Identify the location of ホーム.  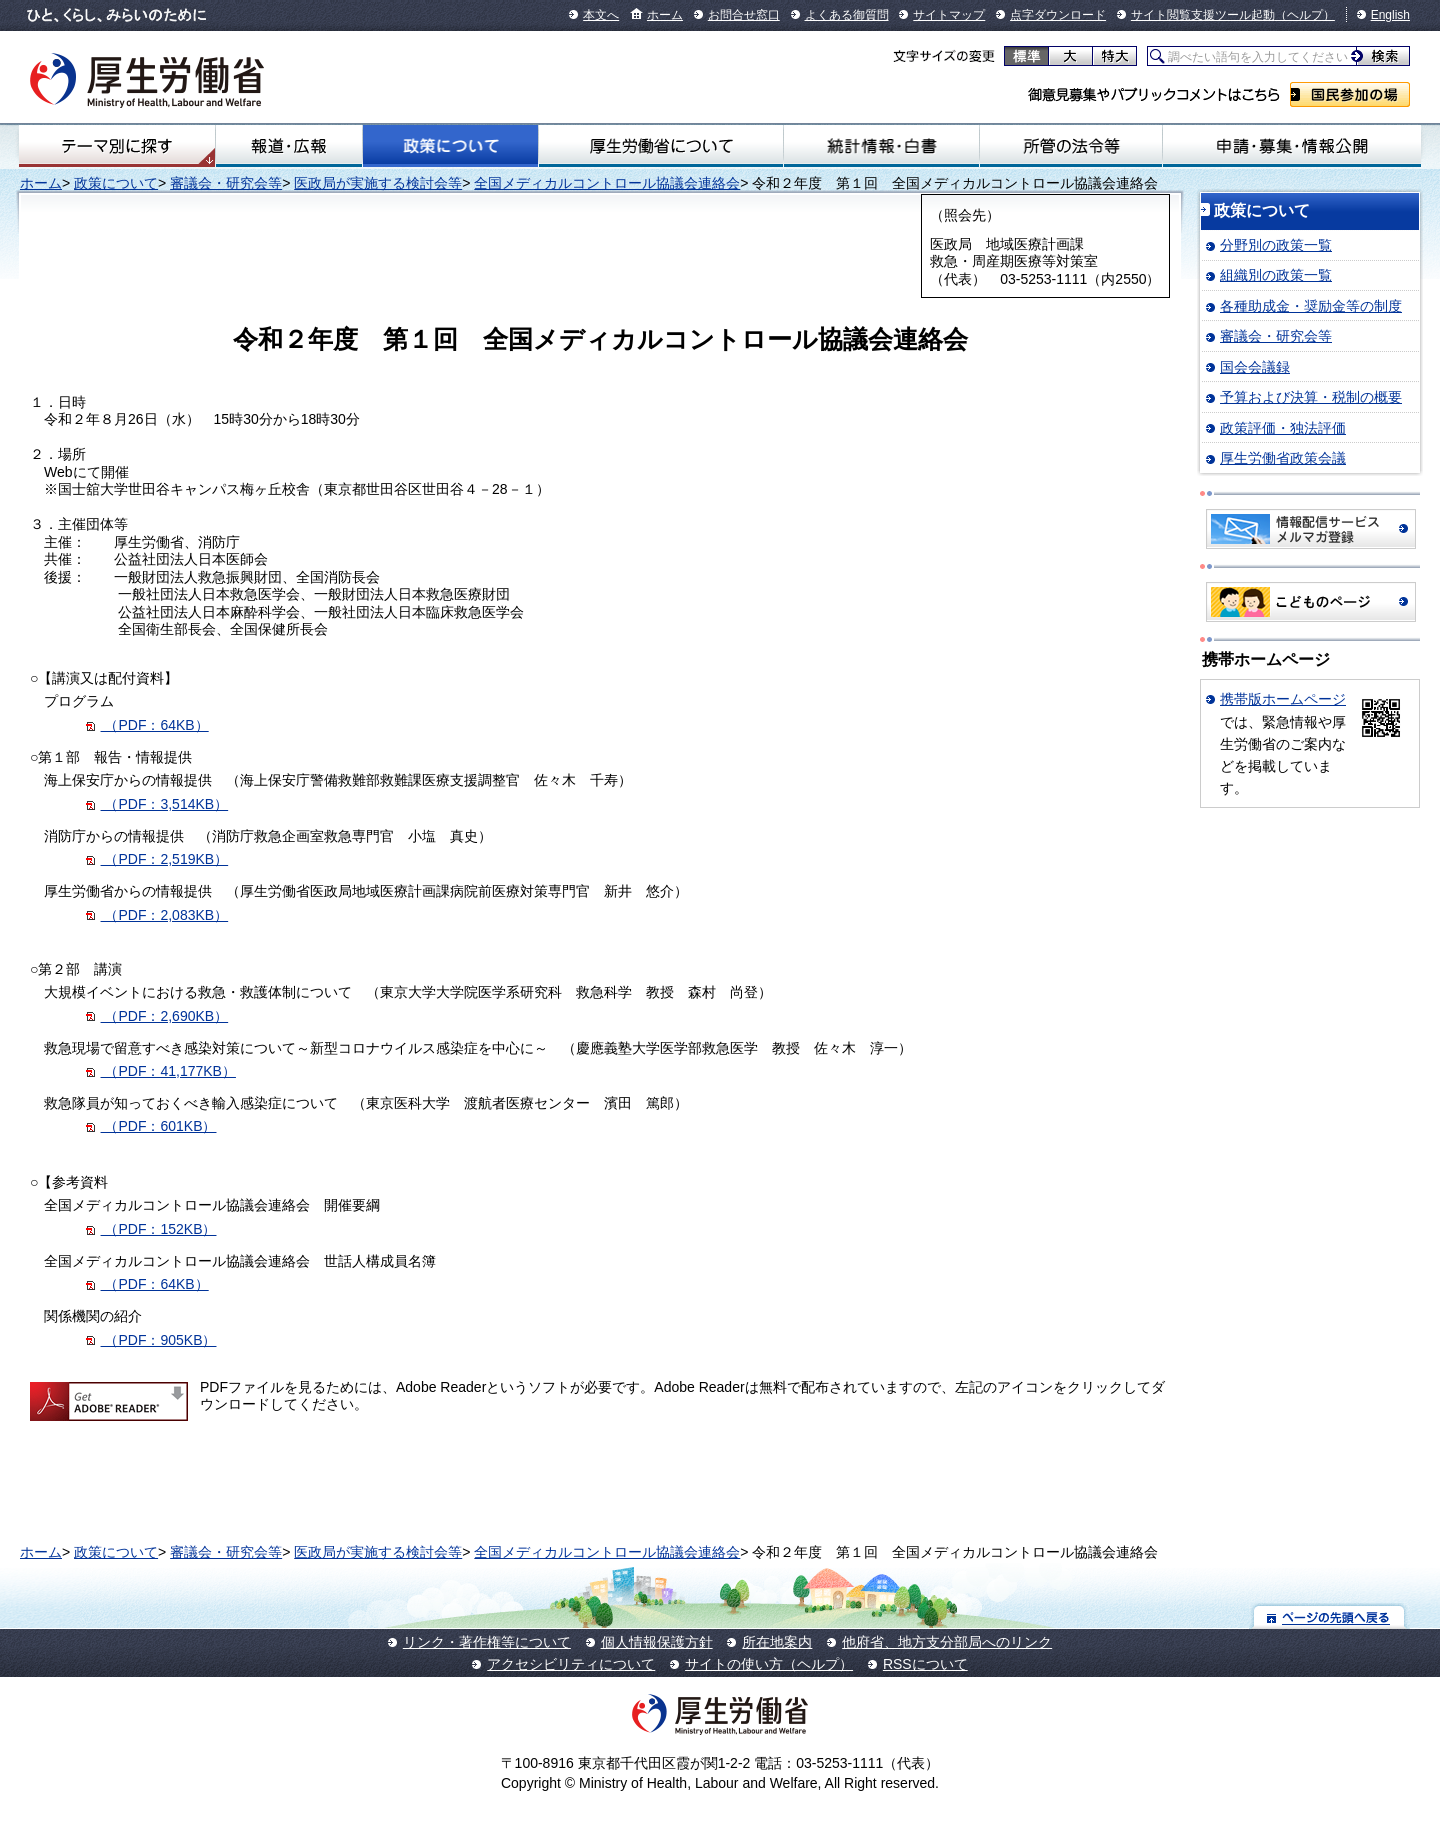
(665, 15).